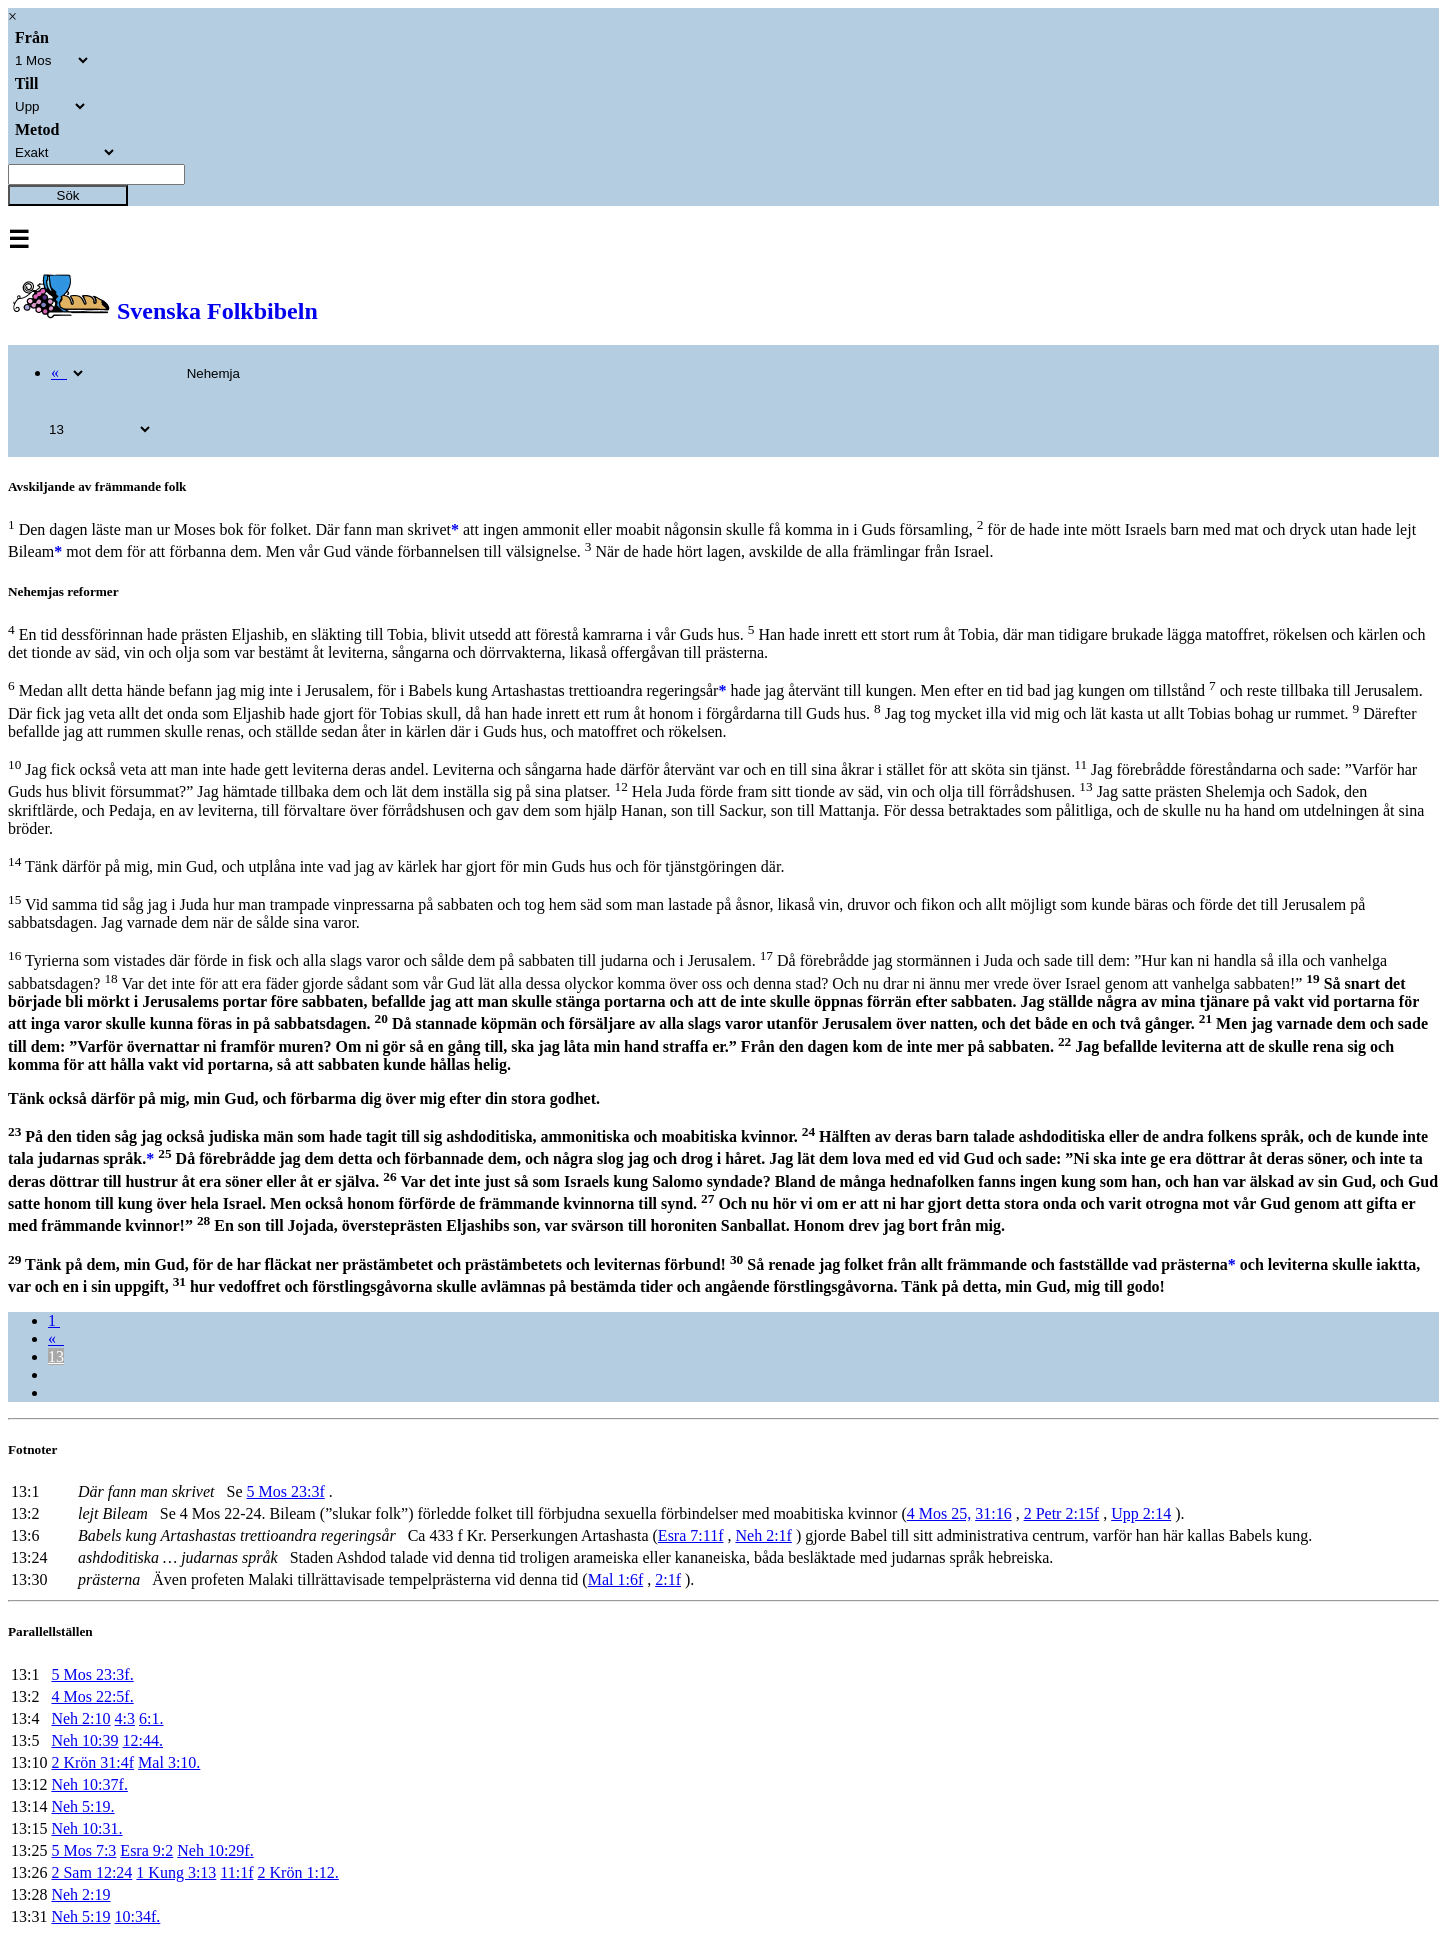 The width and height of the screenshot is (1447, 1937). I want to click on 13, so click(56, 1356).